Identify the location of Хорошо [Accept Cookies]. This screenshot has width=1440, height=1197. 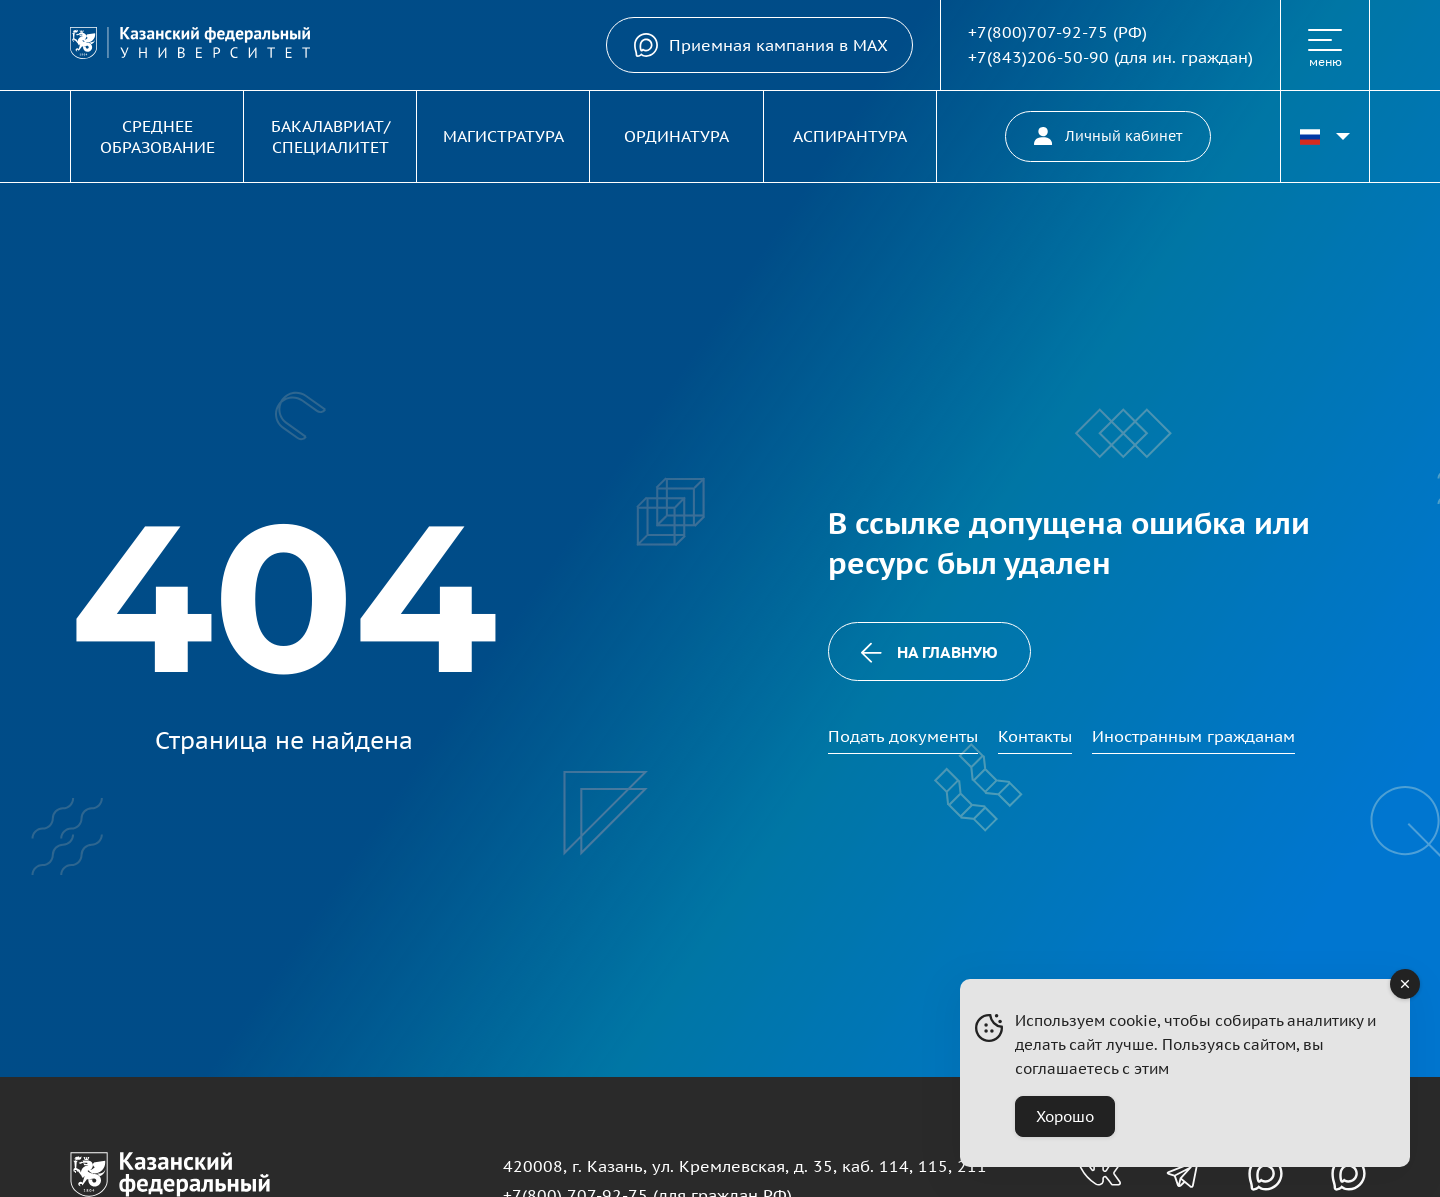
(1065, 1116).